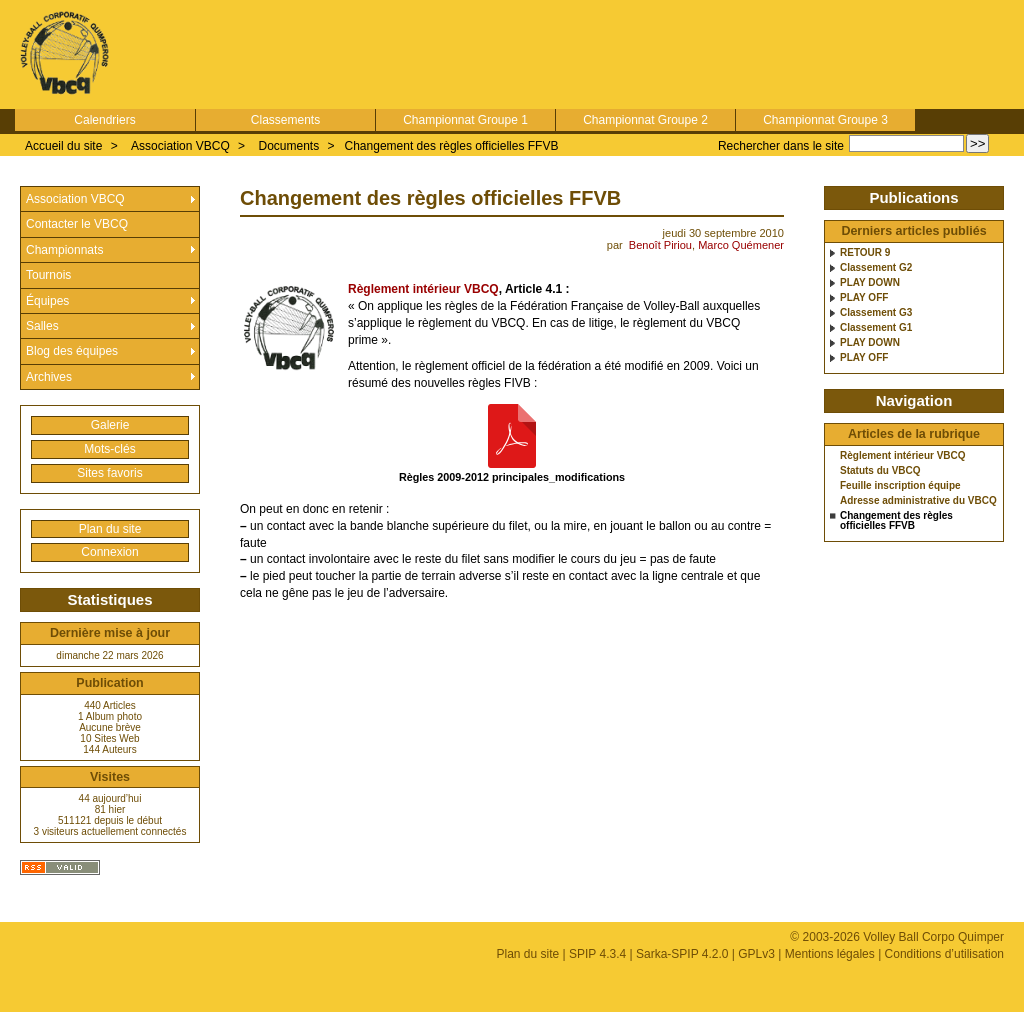  Describe the element at coordinates (104, 120) in the screenshot. I see `Calendriers` at that location.